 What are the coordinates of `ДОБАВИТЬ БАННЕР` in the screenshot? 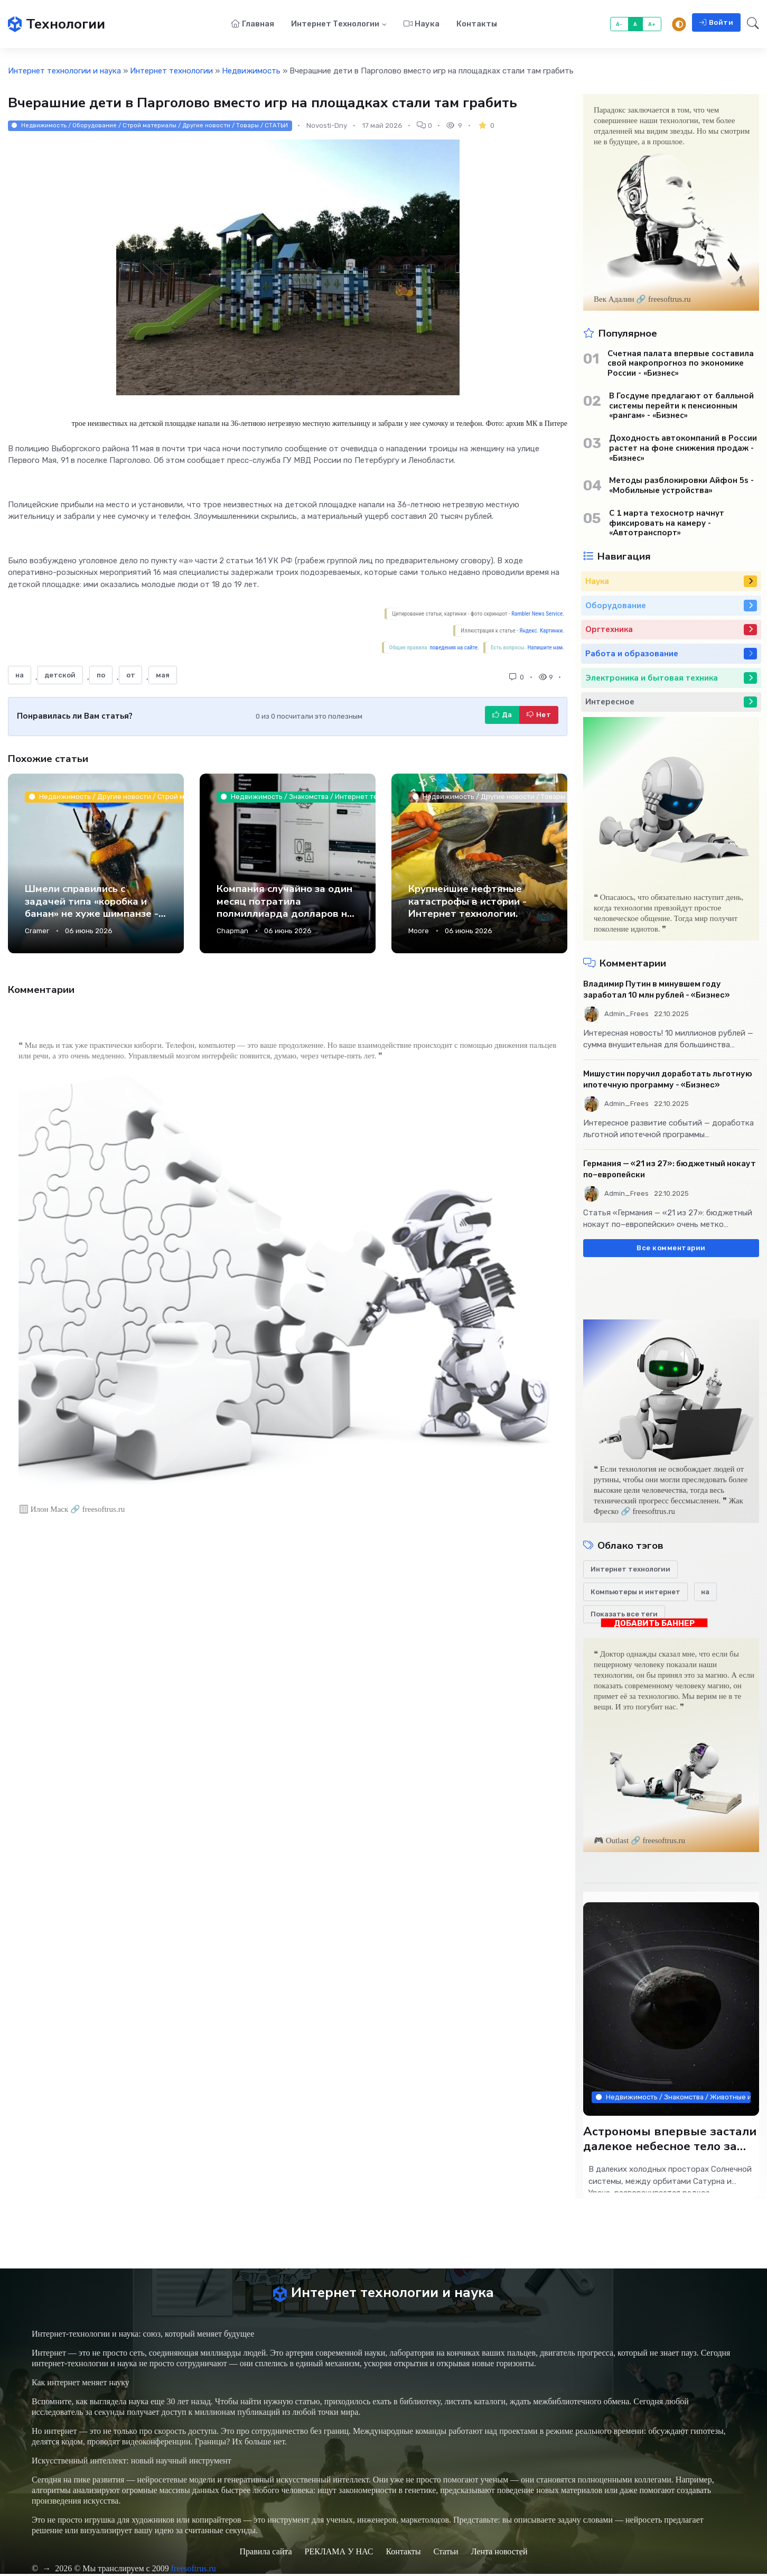 It's located at (654, 1624).